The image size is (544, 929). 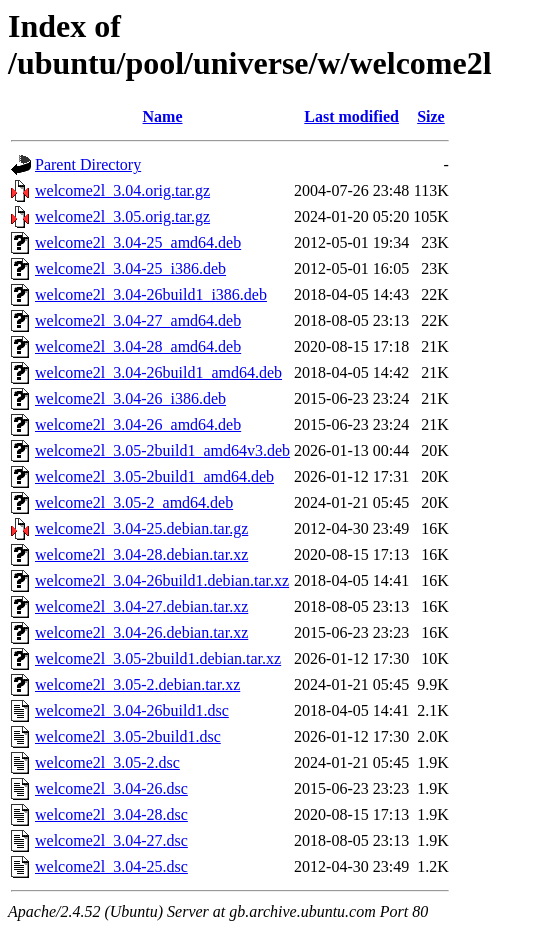 I want to click on Name, so click(x=163, y=116).